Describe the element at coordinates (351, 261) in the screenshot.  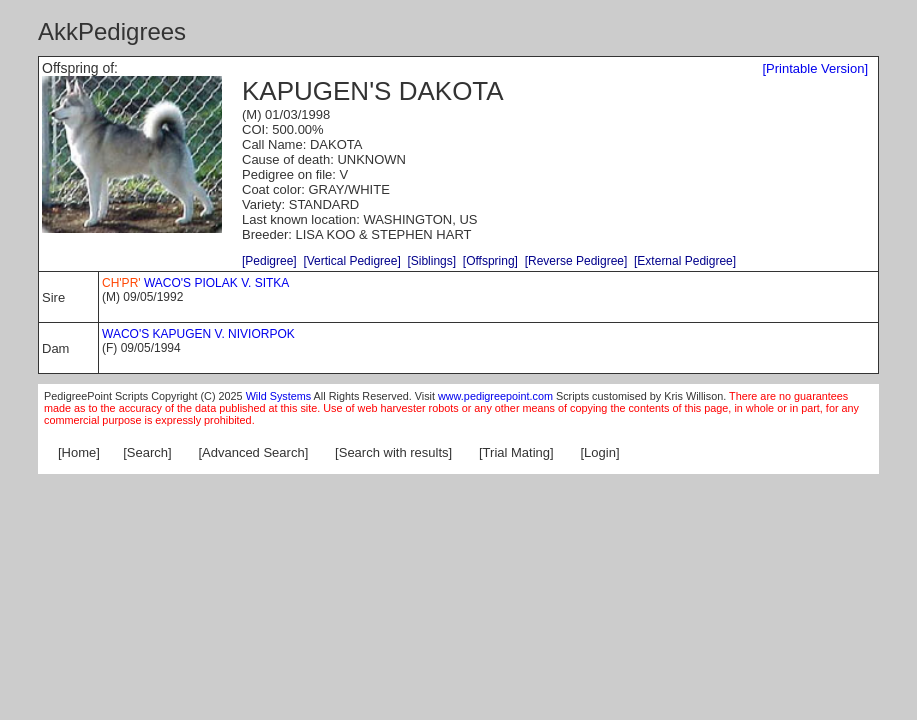
I see `[Vertical Pedigree]` at that location.